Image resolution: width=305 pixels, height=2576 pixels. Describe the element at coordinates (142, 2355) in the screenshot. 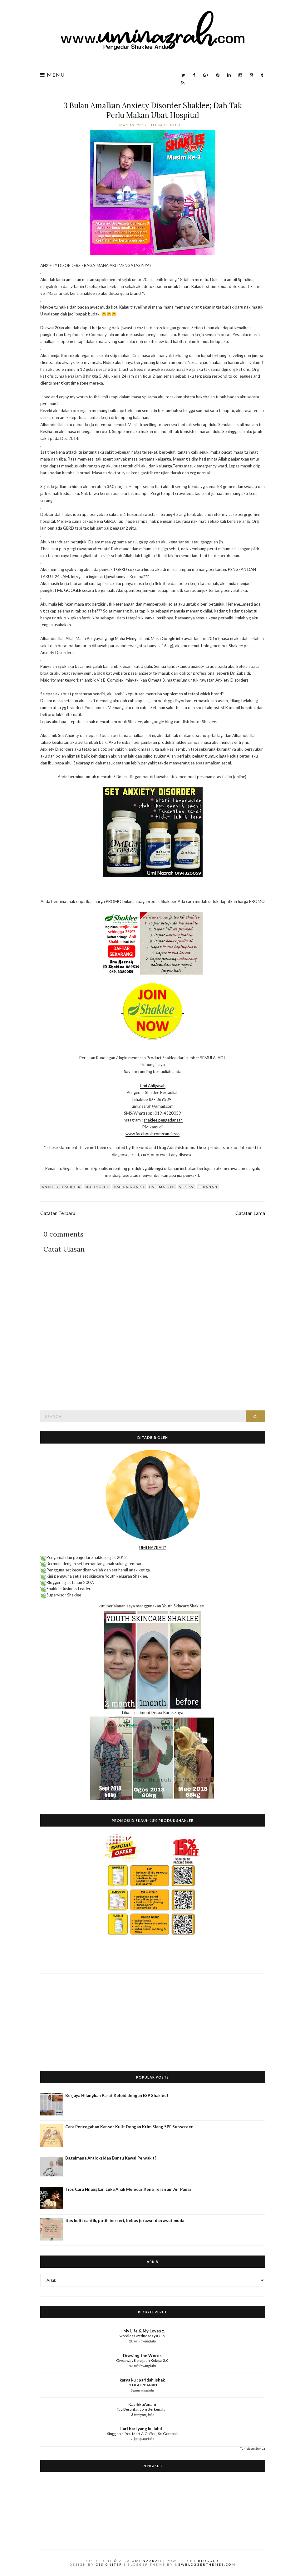

I see `Drawing the Words` at that location.